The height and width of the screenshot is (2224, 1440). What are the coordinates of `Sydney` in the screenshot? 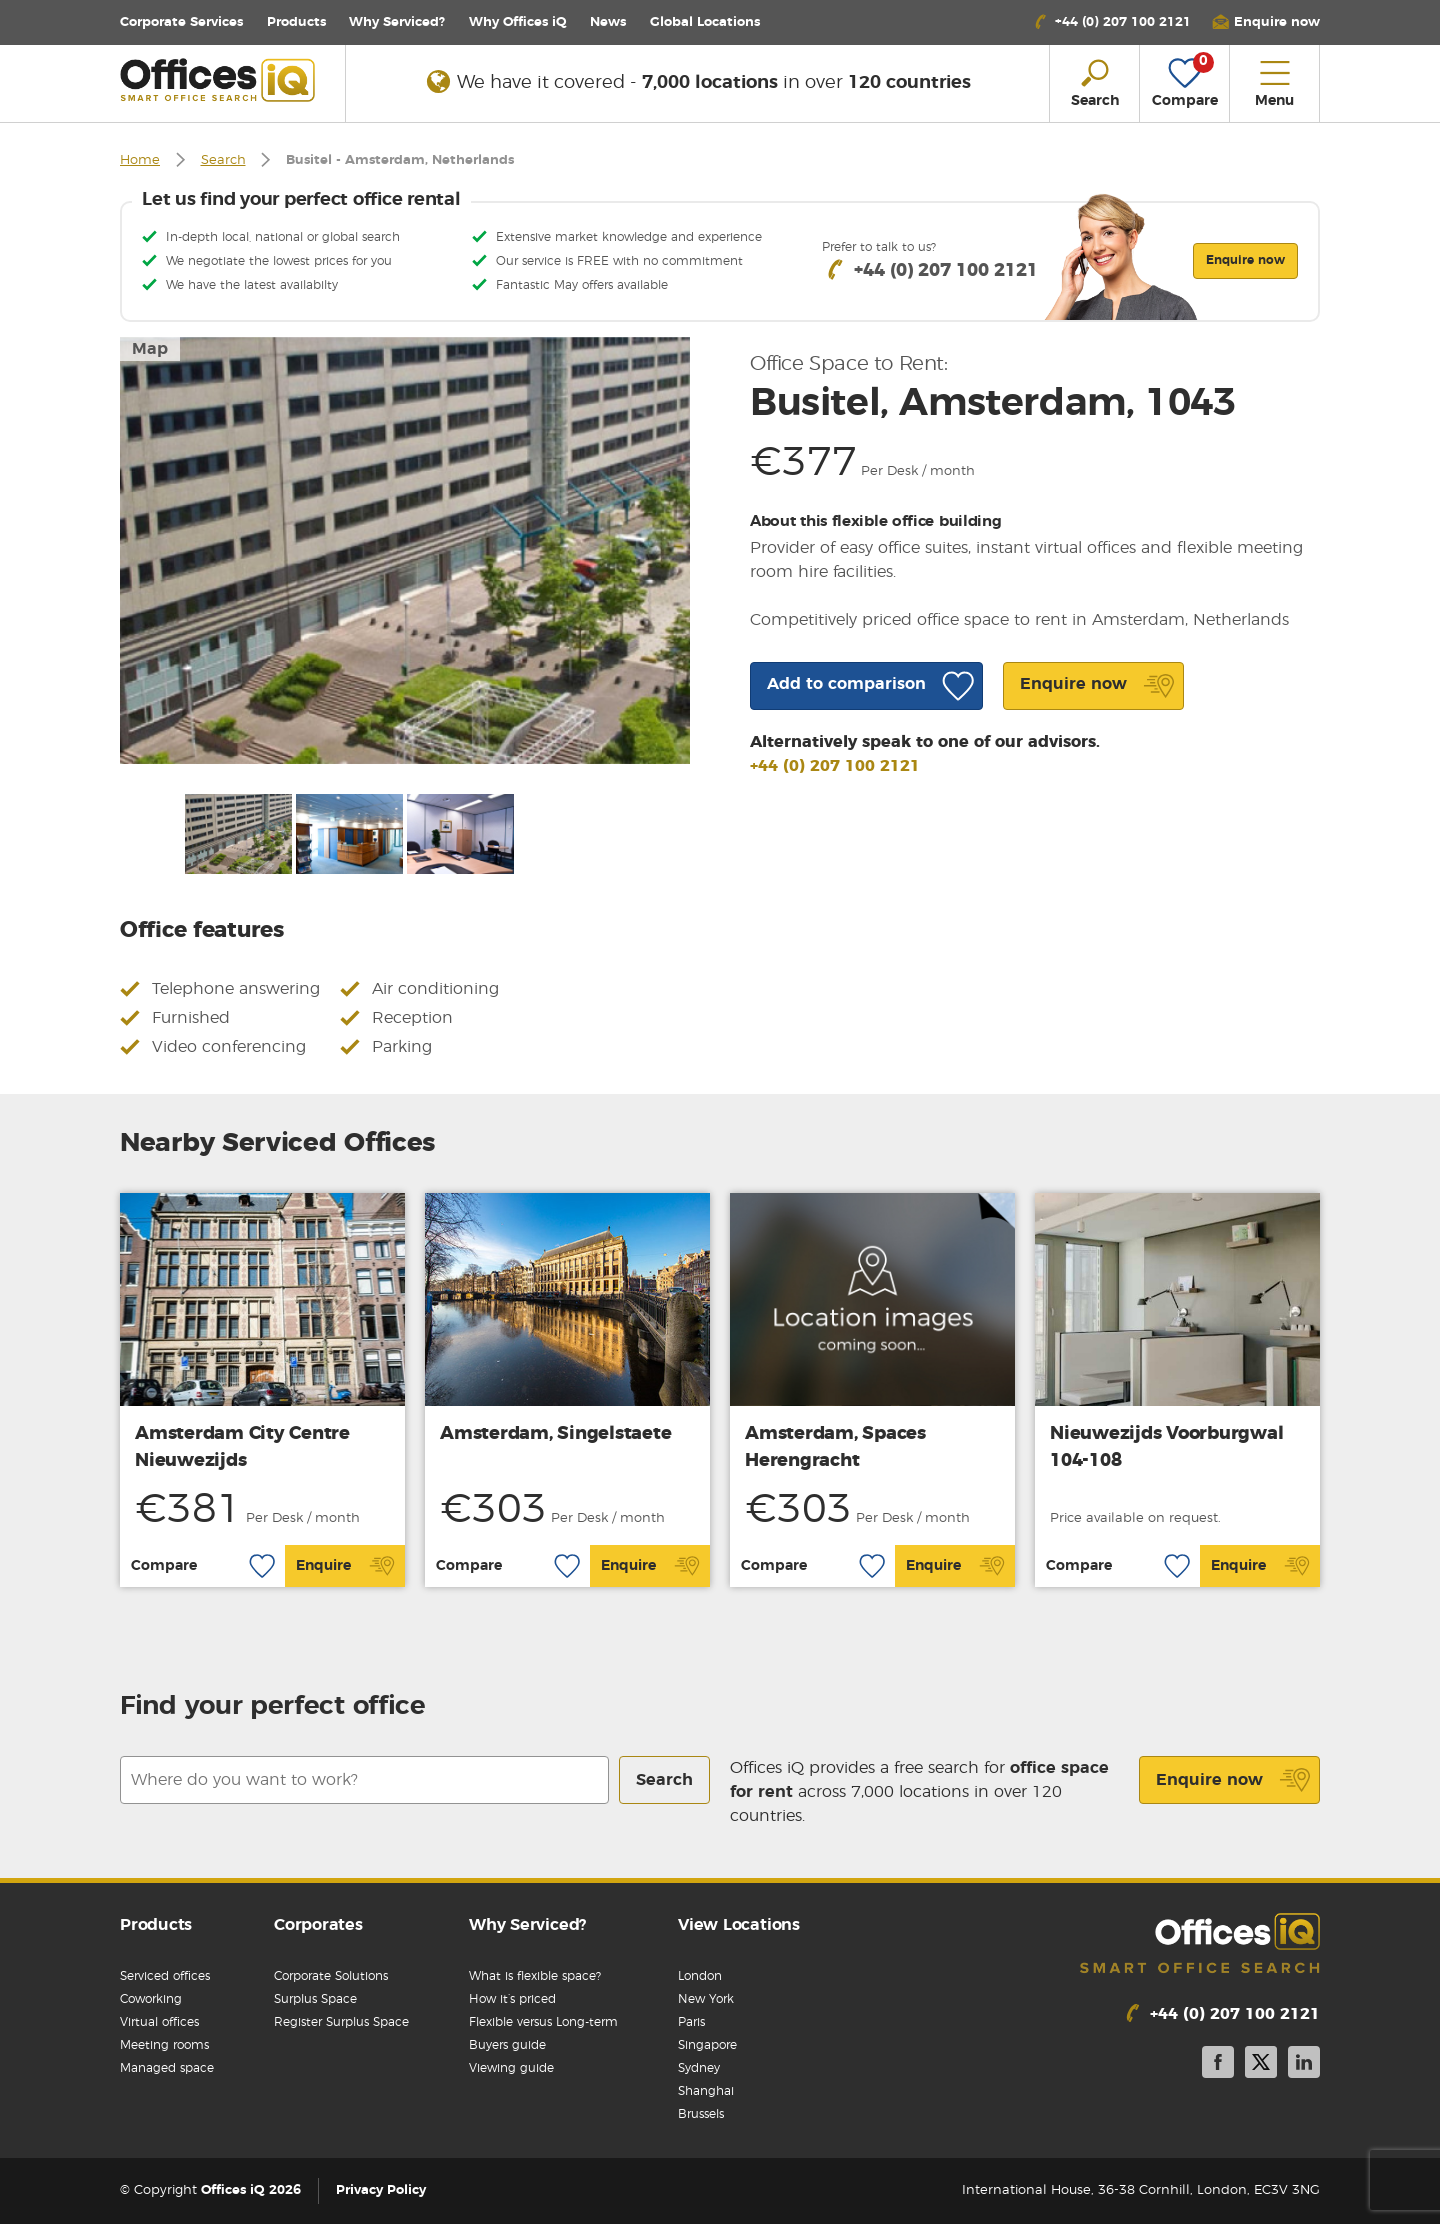 It's located at (699, 2068).